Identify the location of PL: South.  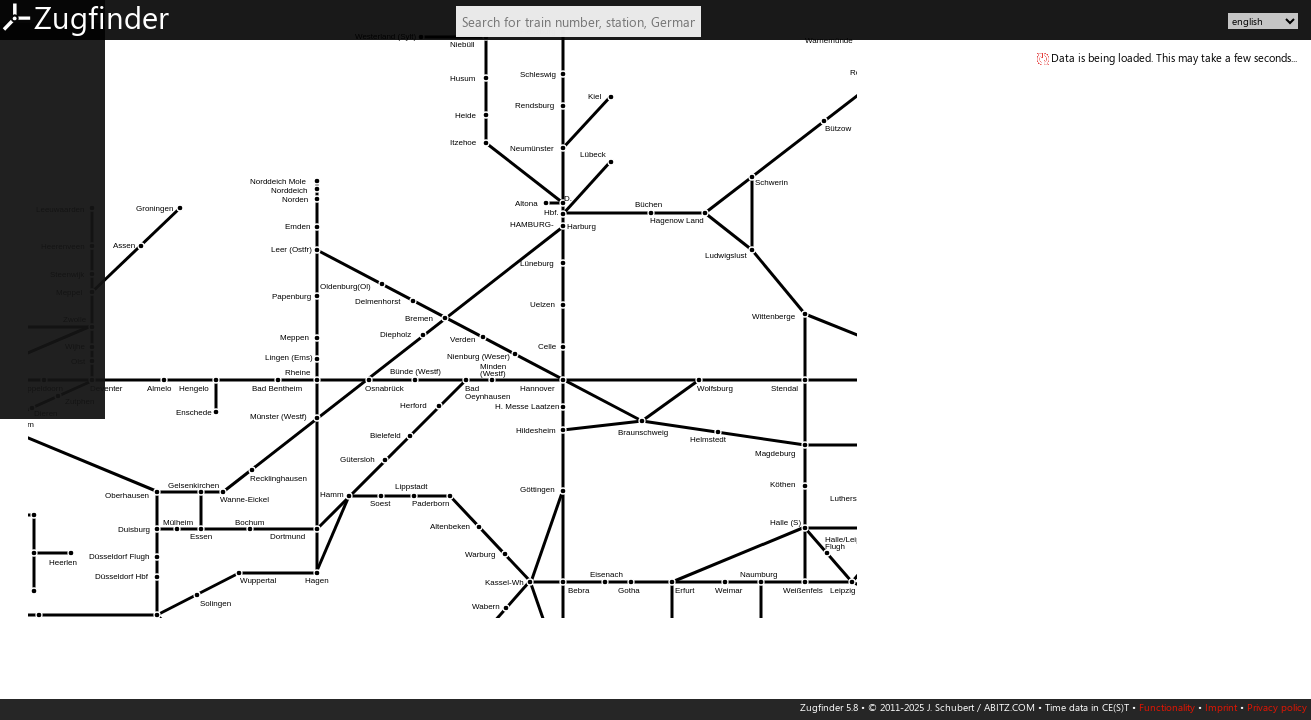
(33, 527).